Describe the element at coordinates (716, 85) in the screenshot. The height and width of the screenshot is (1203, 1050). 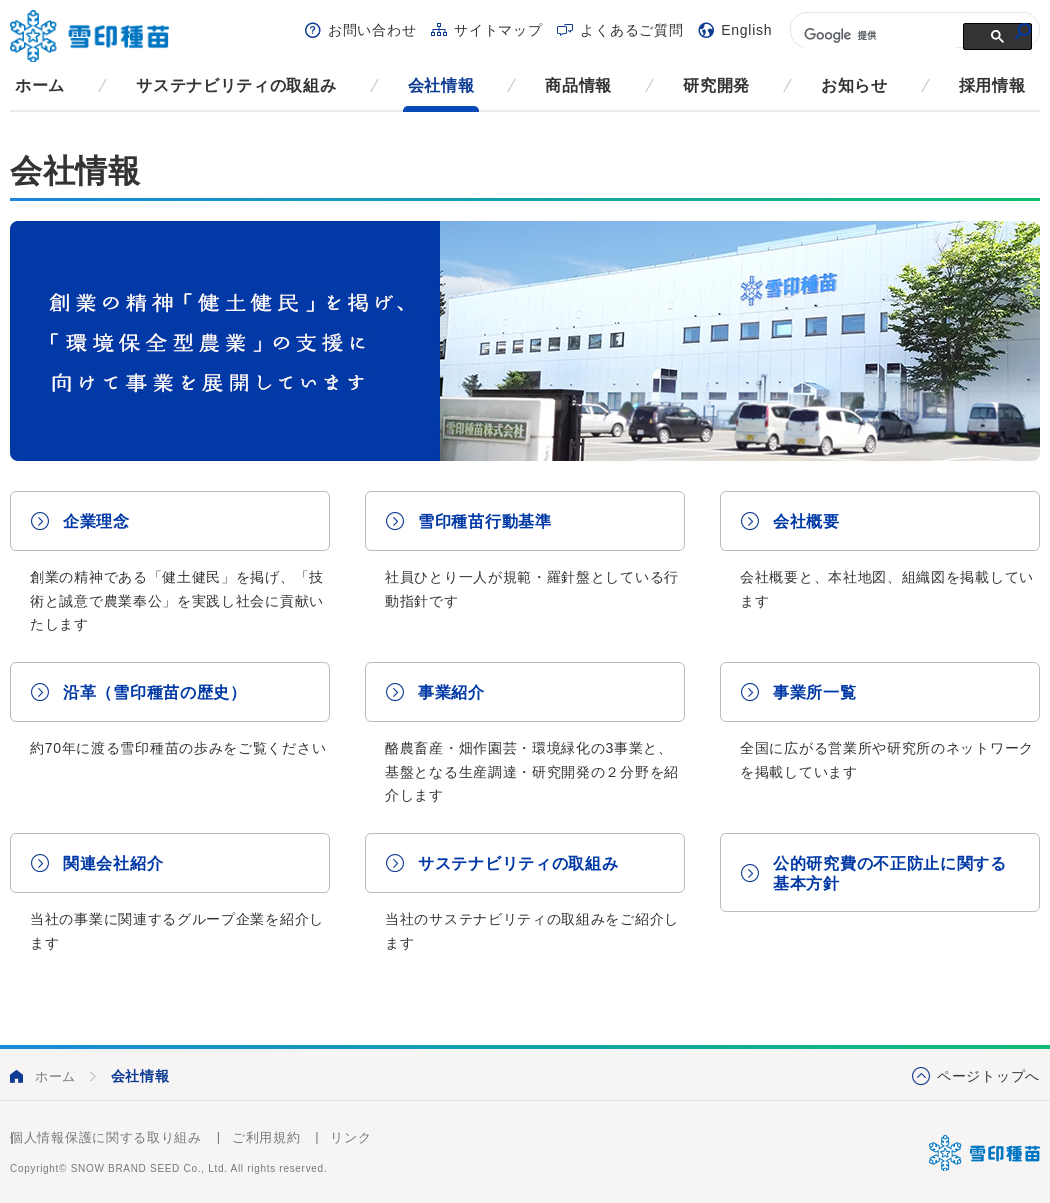
I see `研究開発` at that location.